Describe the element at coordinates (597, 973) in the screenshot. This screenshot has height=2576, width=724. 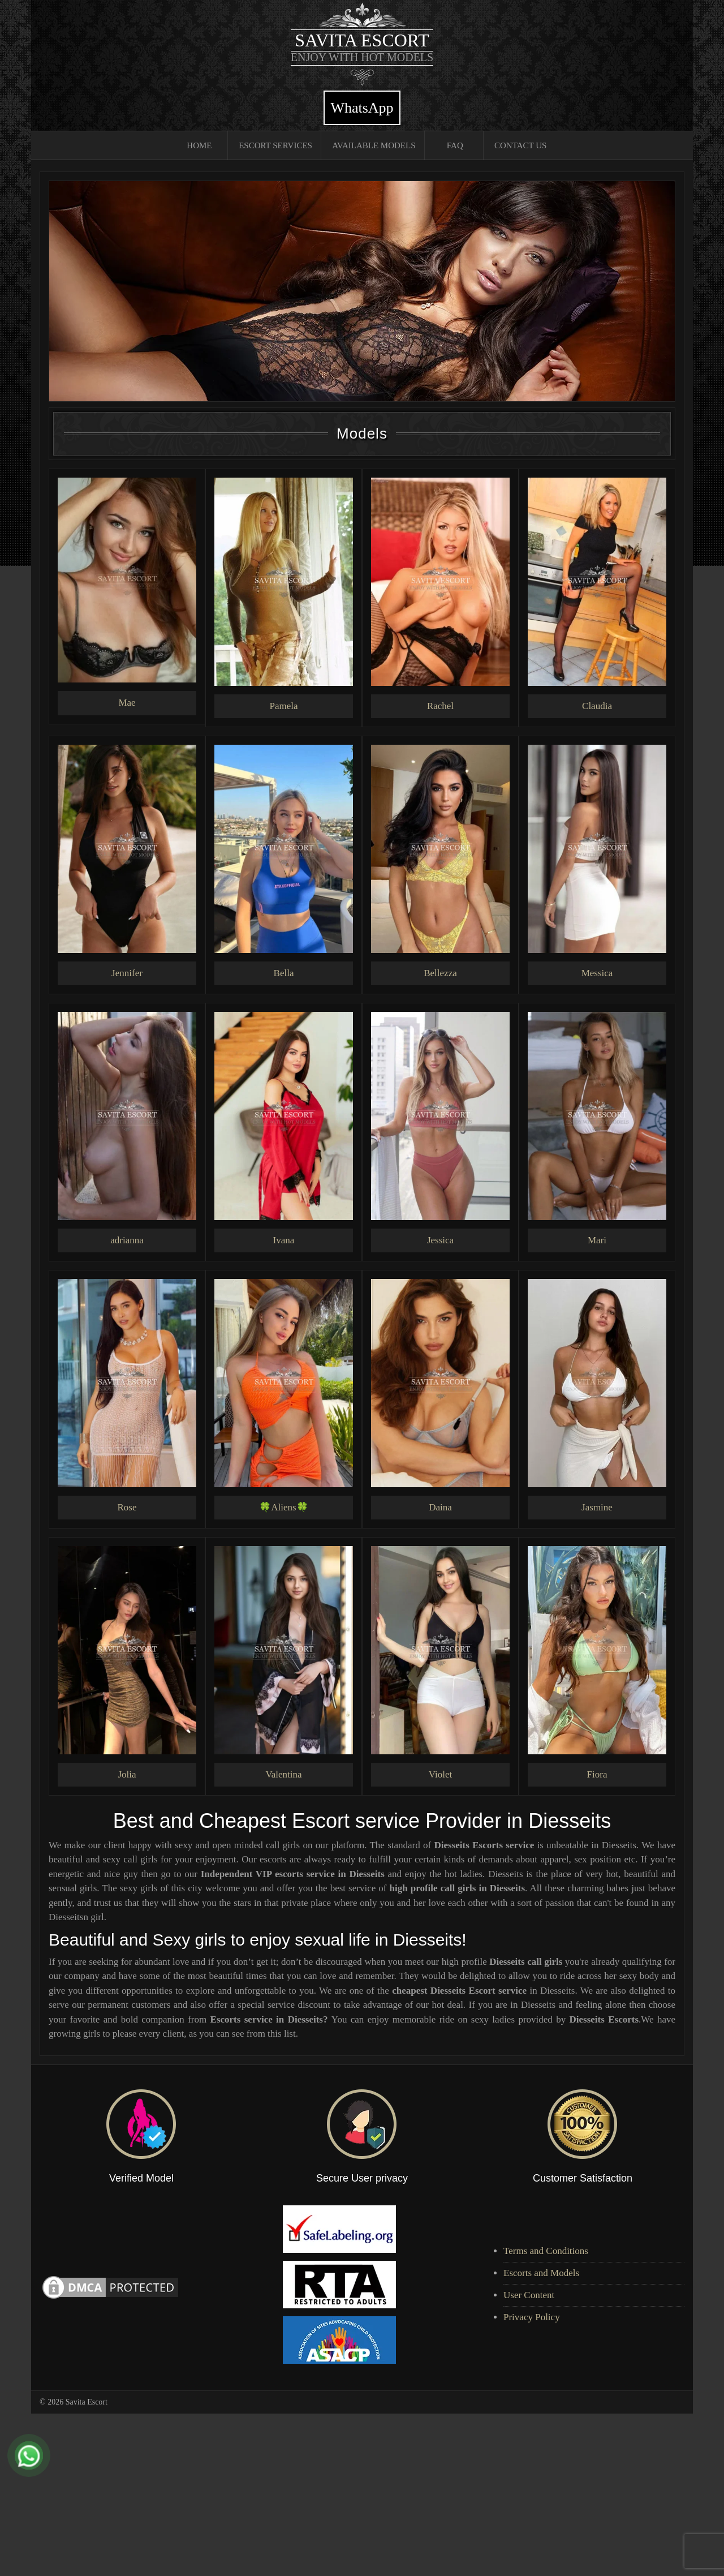
I see `Messica` at that location.